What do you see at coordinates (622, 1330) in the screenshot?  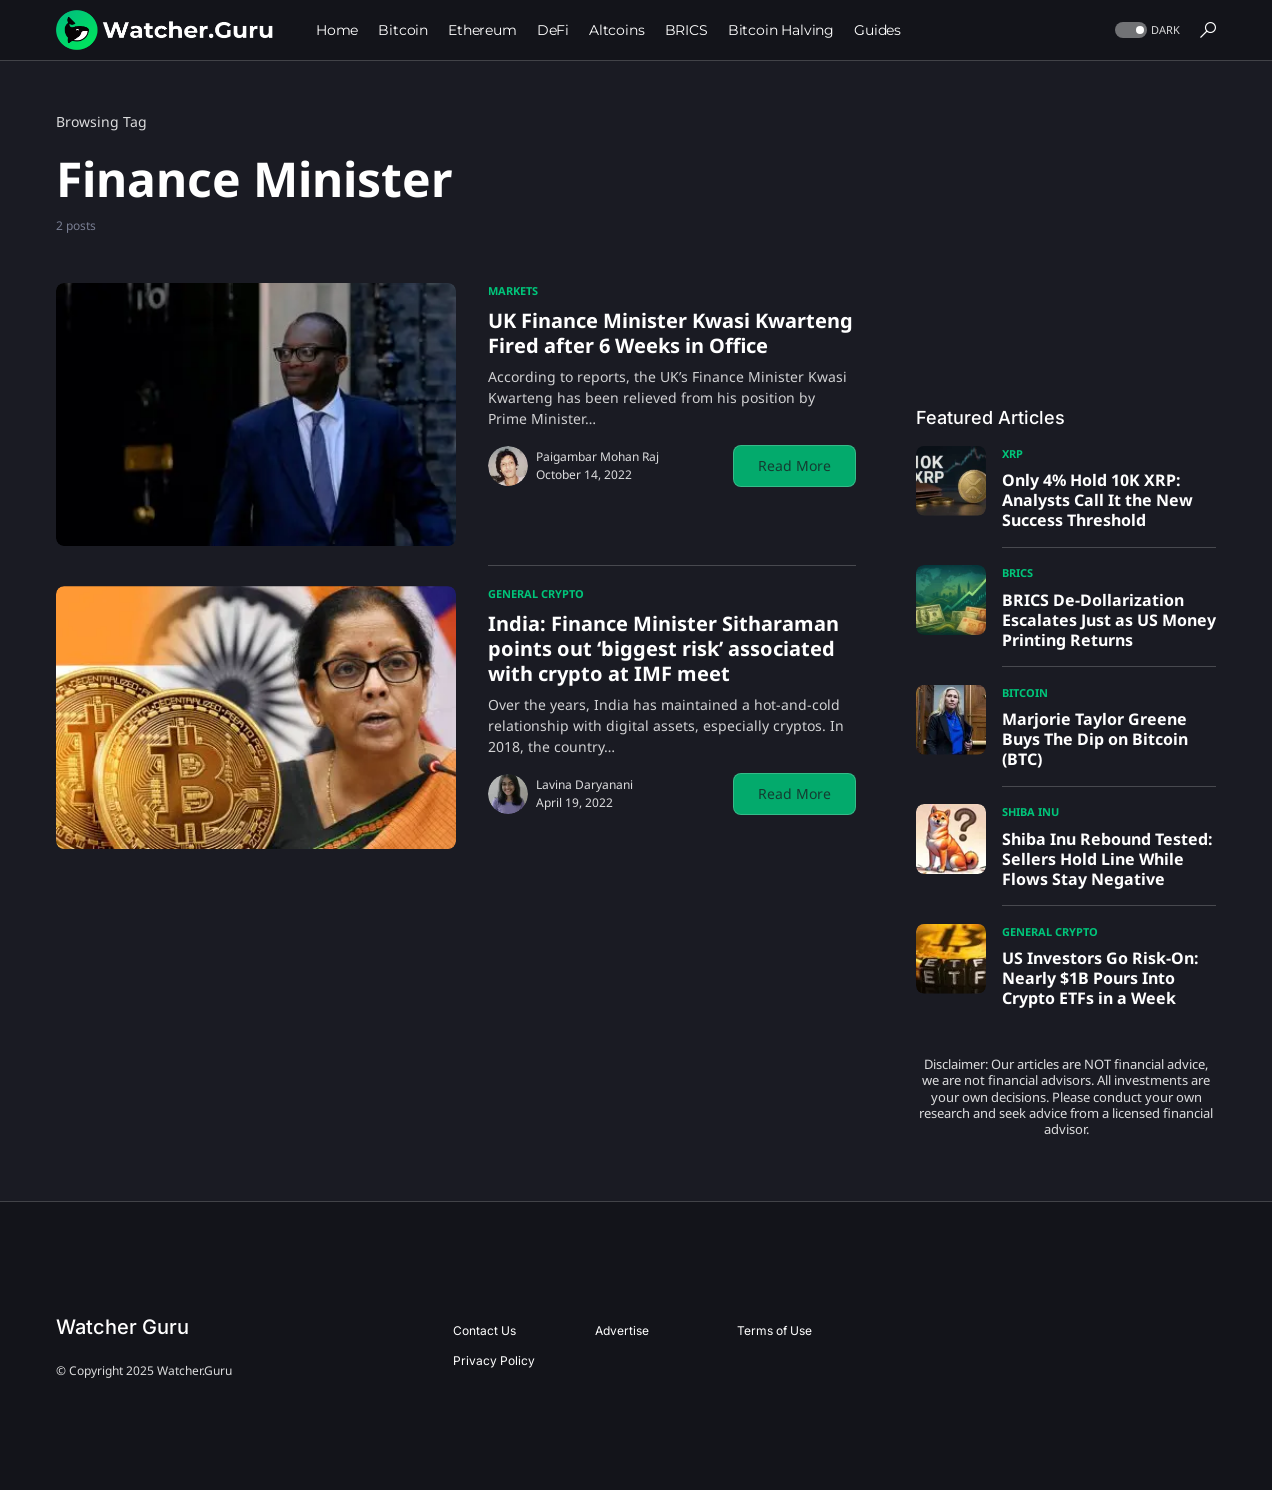 I see `Advertise` at bounding box center [622, 1330].